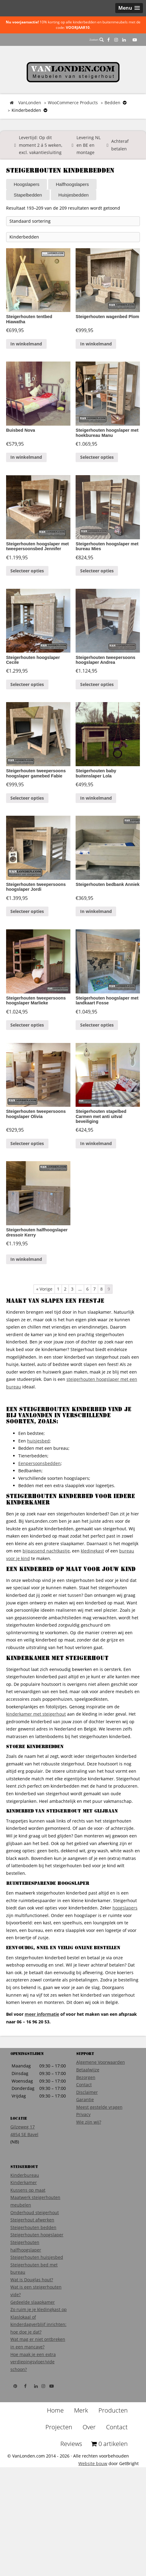 The image size is (146, 2576). I want to click on Selecteer opties [Voeg 'Steigerhouten hoogslaper met bureau Mies' toe aan je winkelmand], so click(97, 584).